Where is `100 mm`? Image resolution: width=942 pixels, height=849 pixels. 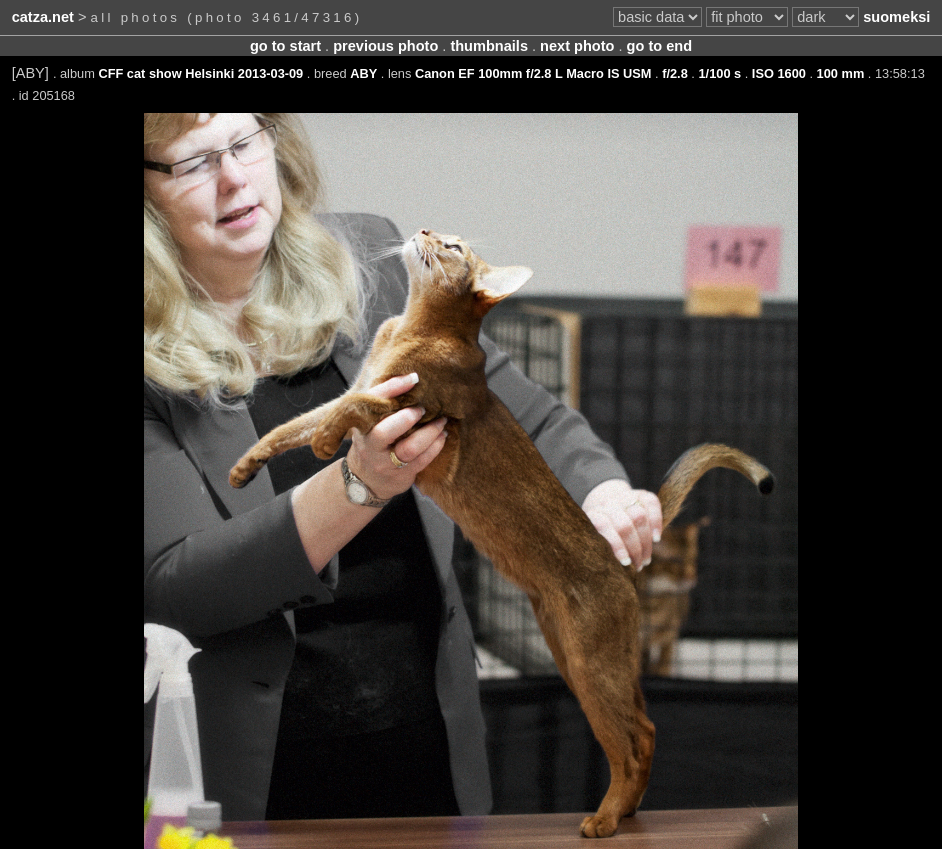 100 mm is located at coordinates (841, 73).